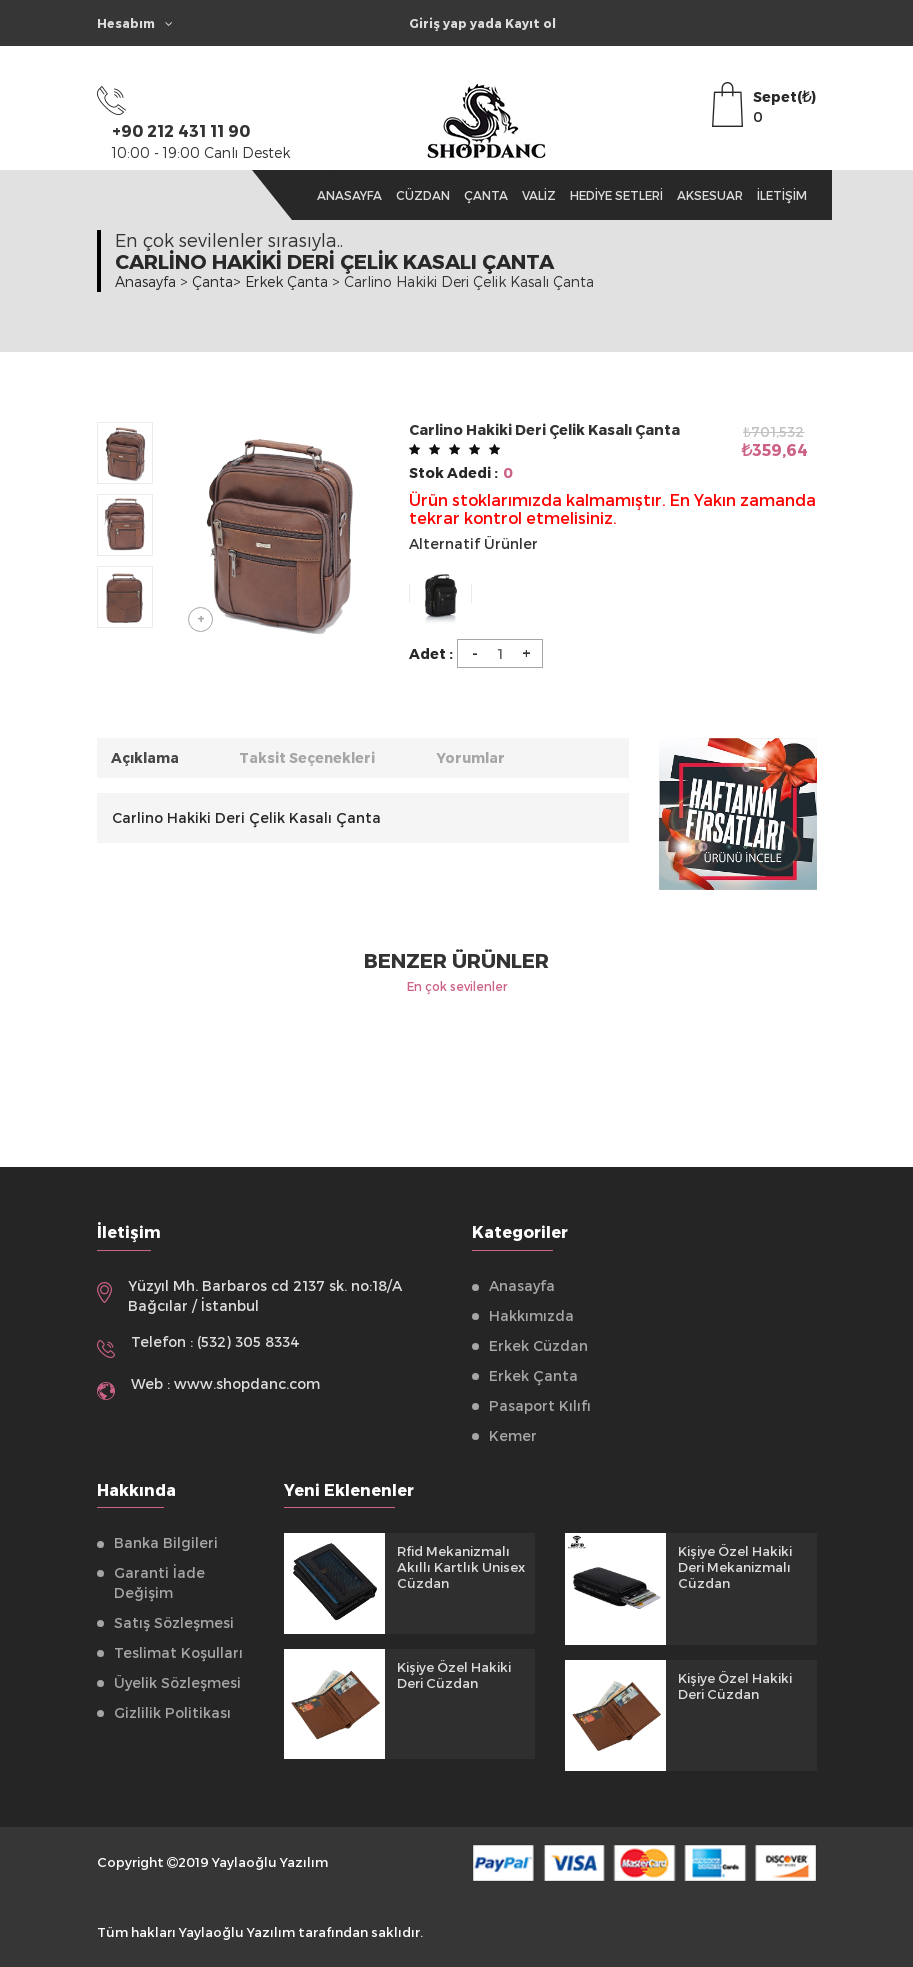 The image size is (913, 1967). What do you see at coordinates (540, 1405) in the screenshot?
I see `Pasaport Kılıfı` at bounding box center [540, 1405].